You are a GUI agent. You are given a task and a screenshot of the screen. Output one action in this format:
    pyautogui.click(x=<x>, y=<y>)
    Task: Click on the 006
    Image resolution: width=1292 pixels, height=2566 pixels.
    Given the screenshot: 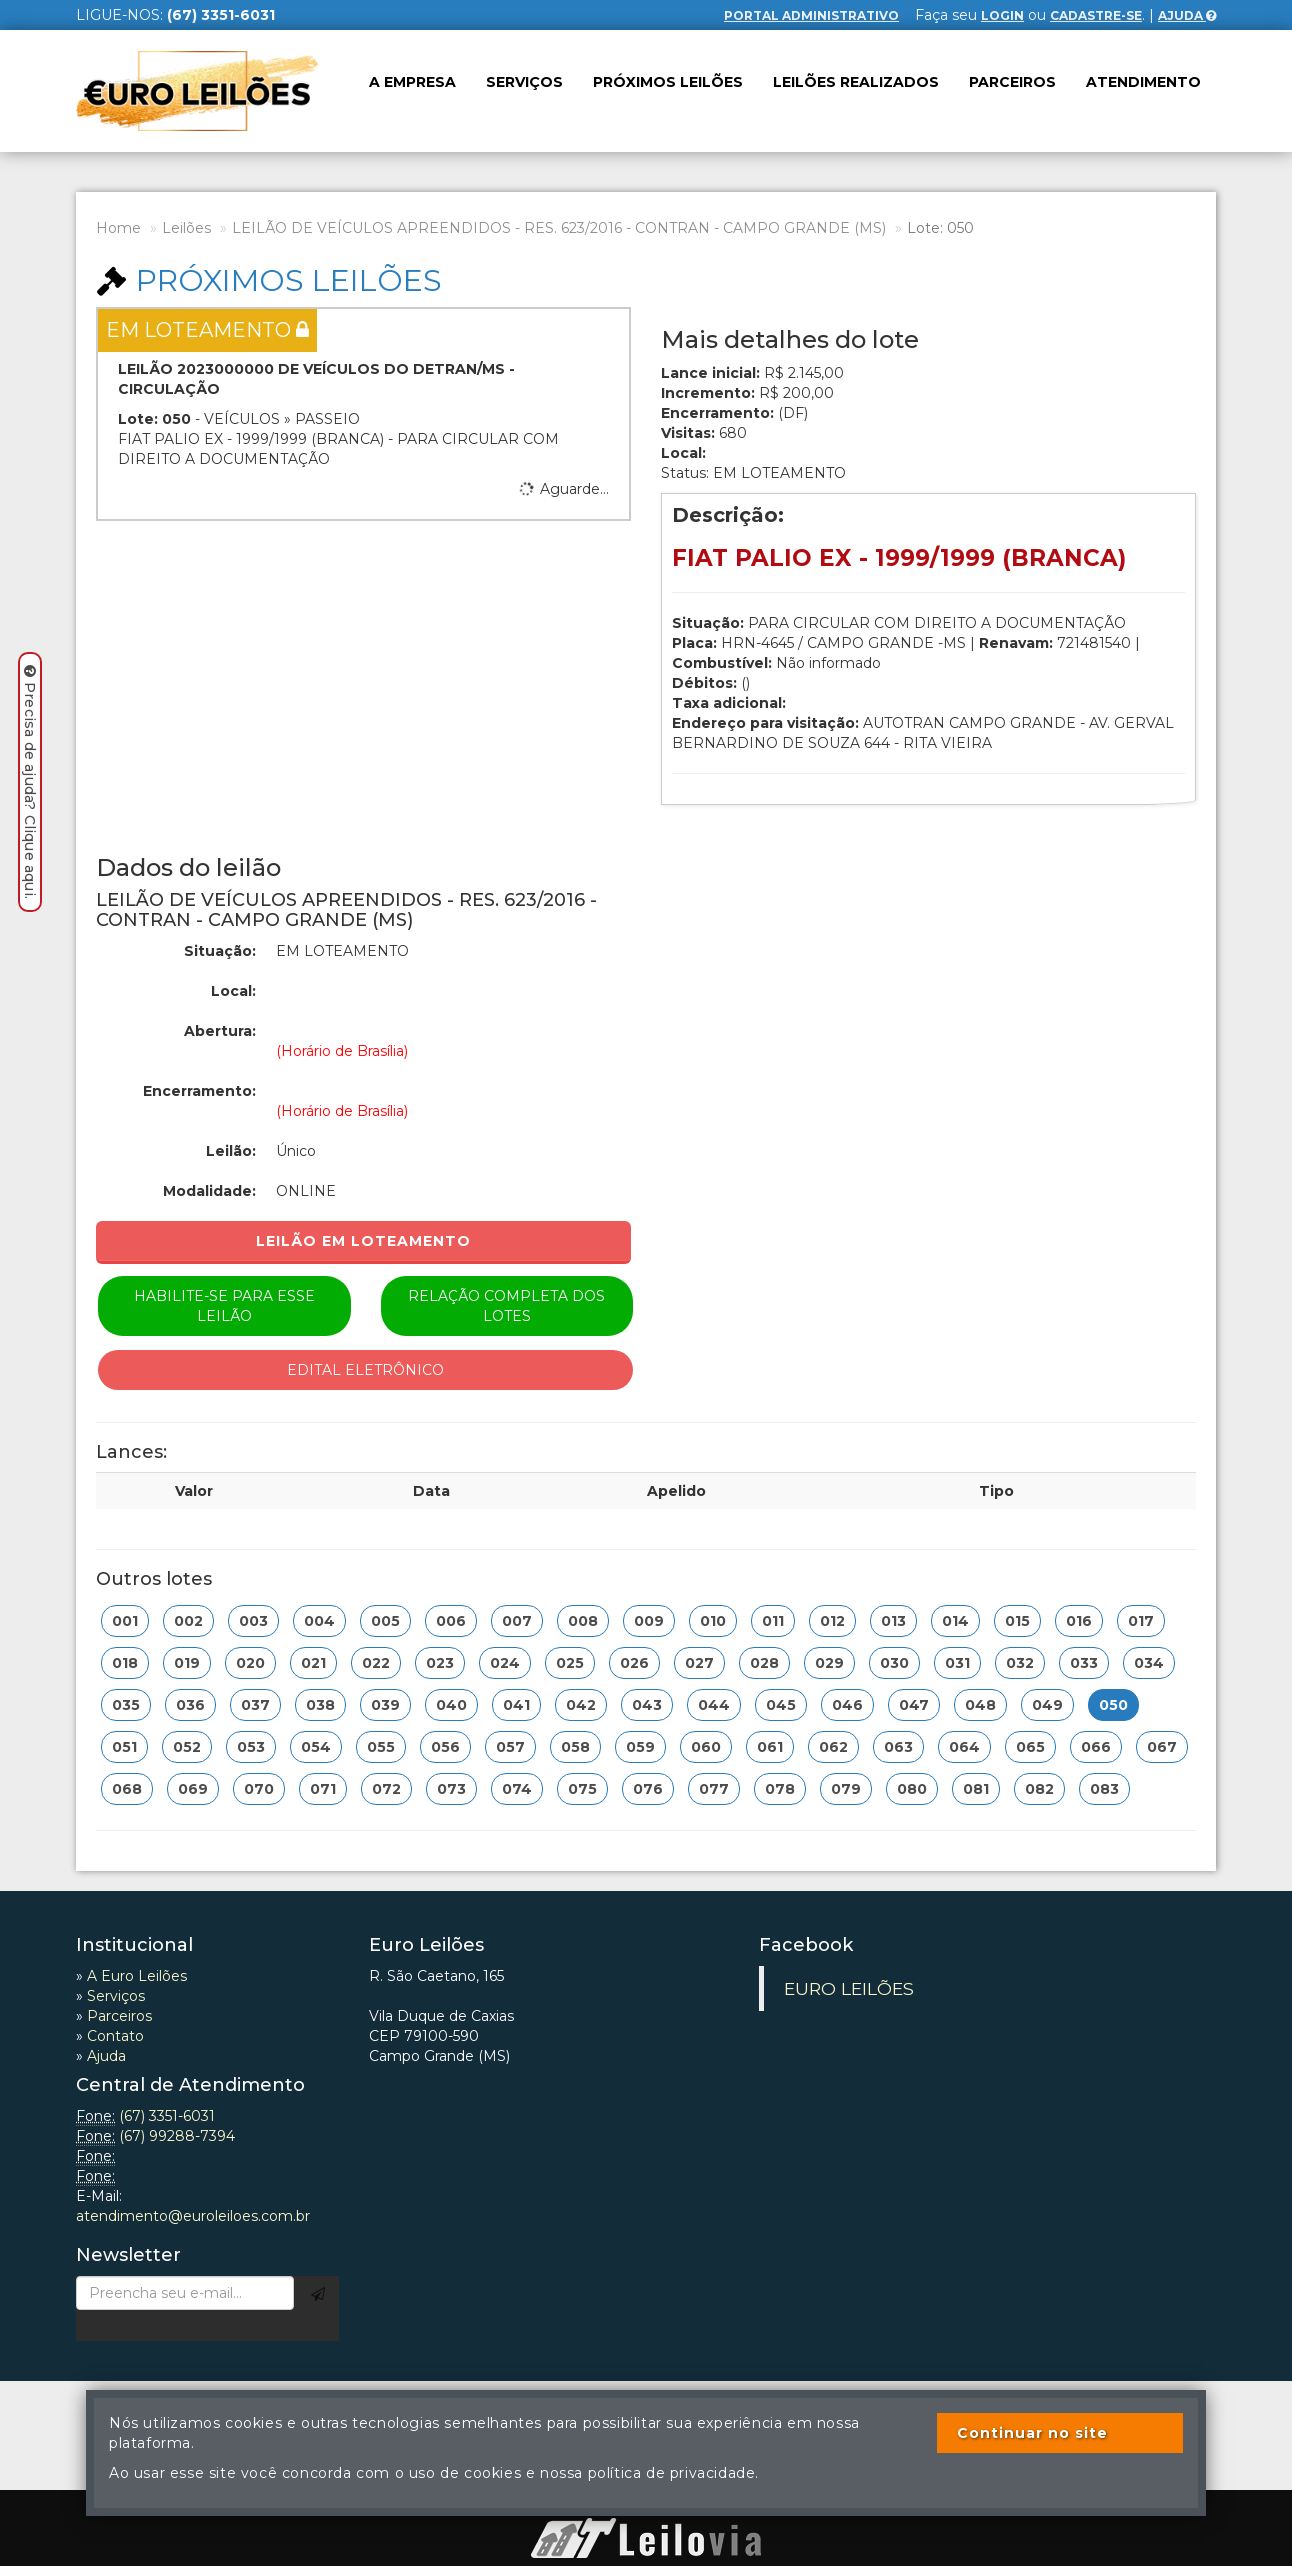 What is the action you would take?
    pyautogui.click(x=451, y=1621)
    